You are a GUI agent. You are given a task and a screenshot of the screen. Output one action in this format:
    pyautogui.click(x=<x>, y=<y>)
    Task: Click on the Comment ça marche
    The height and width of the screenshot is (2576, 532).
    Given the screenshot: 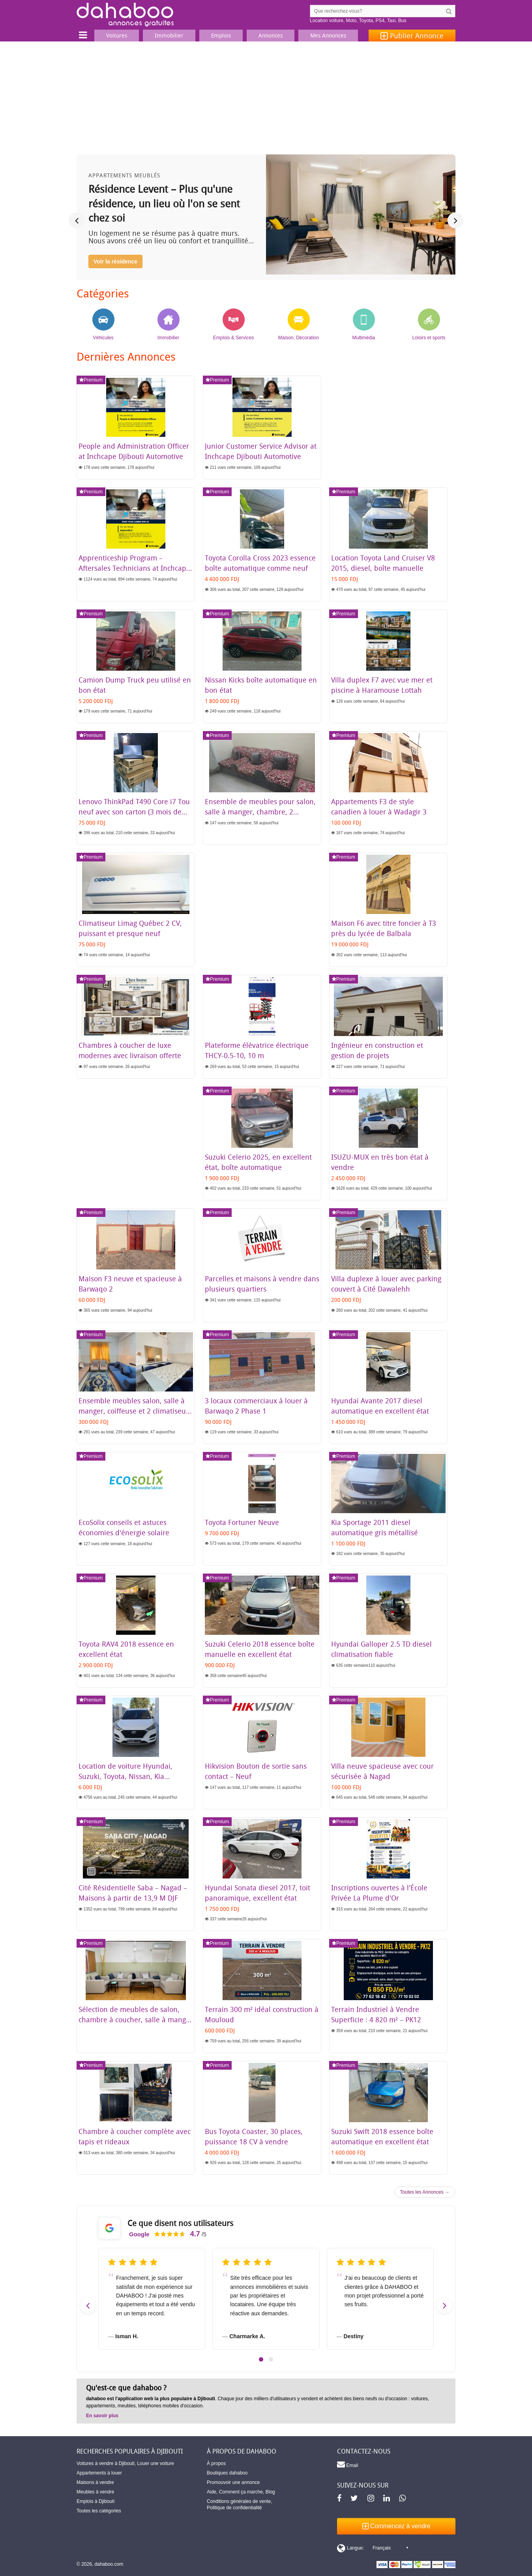 What is the action you would take?
    pyautogui.click(x=241, y=2492)
    